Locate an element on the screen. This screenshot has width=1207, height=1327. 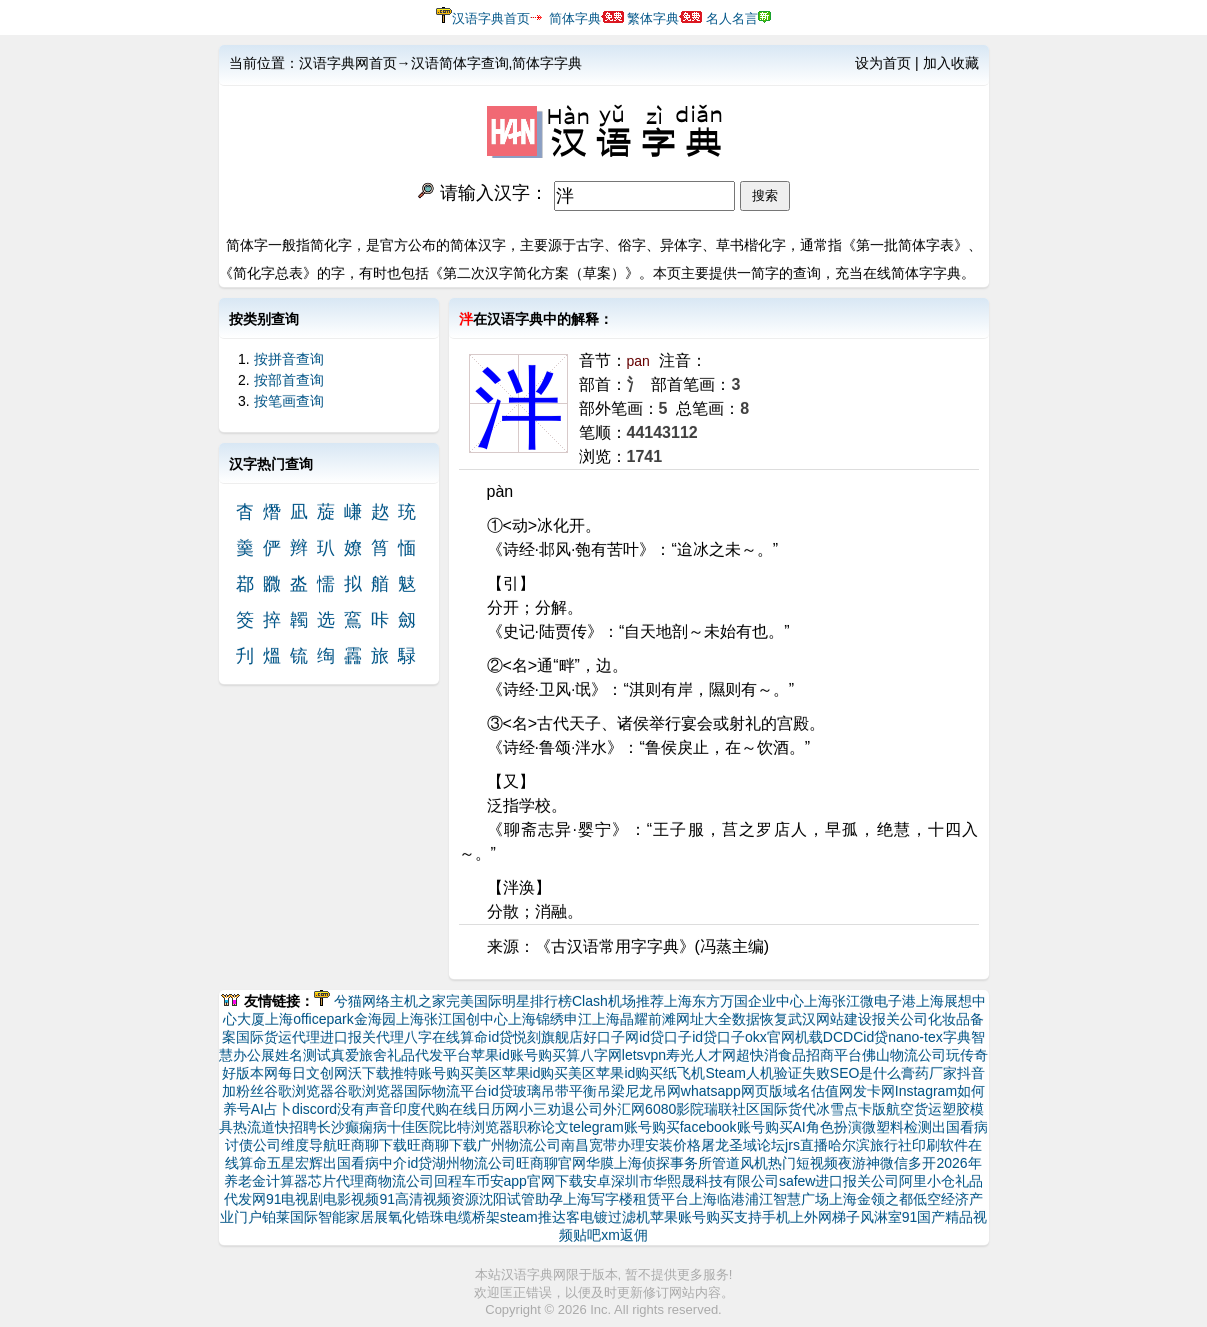
上海侦探事务所 is located at coordinates (663, 1163).